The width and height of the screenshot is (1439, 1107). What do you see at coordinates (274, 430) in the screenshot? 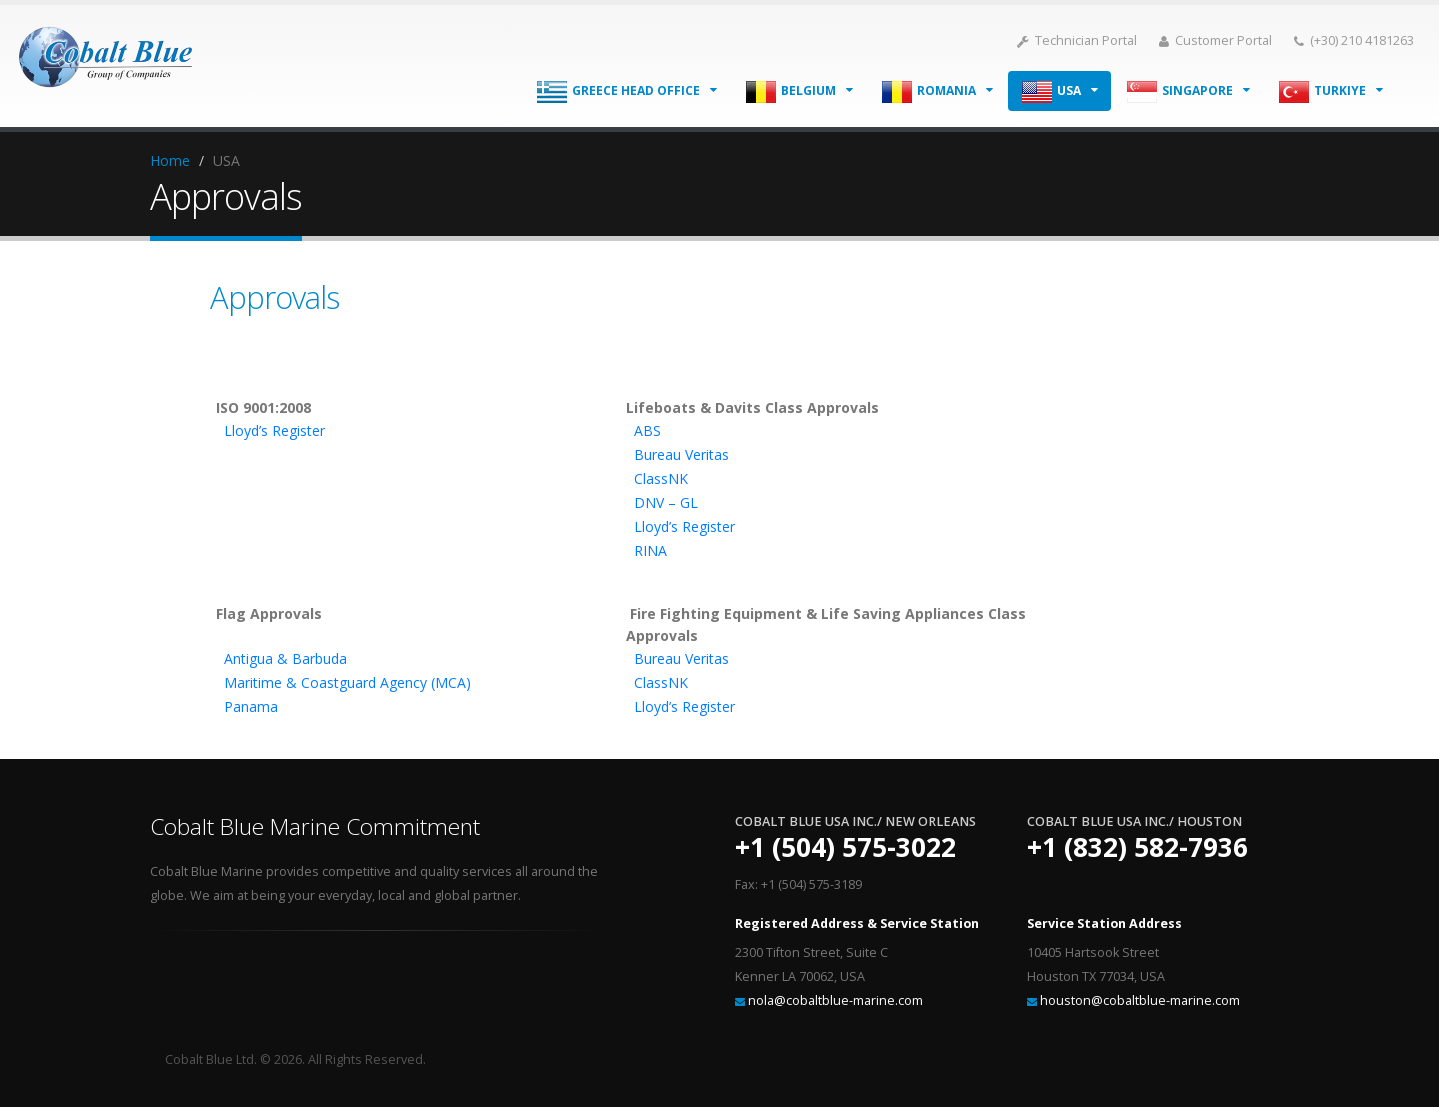
I see `Lloyd’s Register` at bounding box center [274, 430].